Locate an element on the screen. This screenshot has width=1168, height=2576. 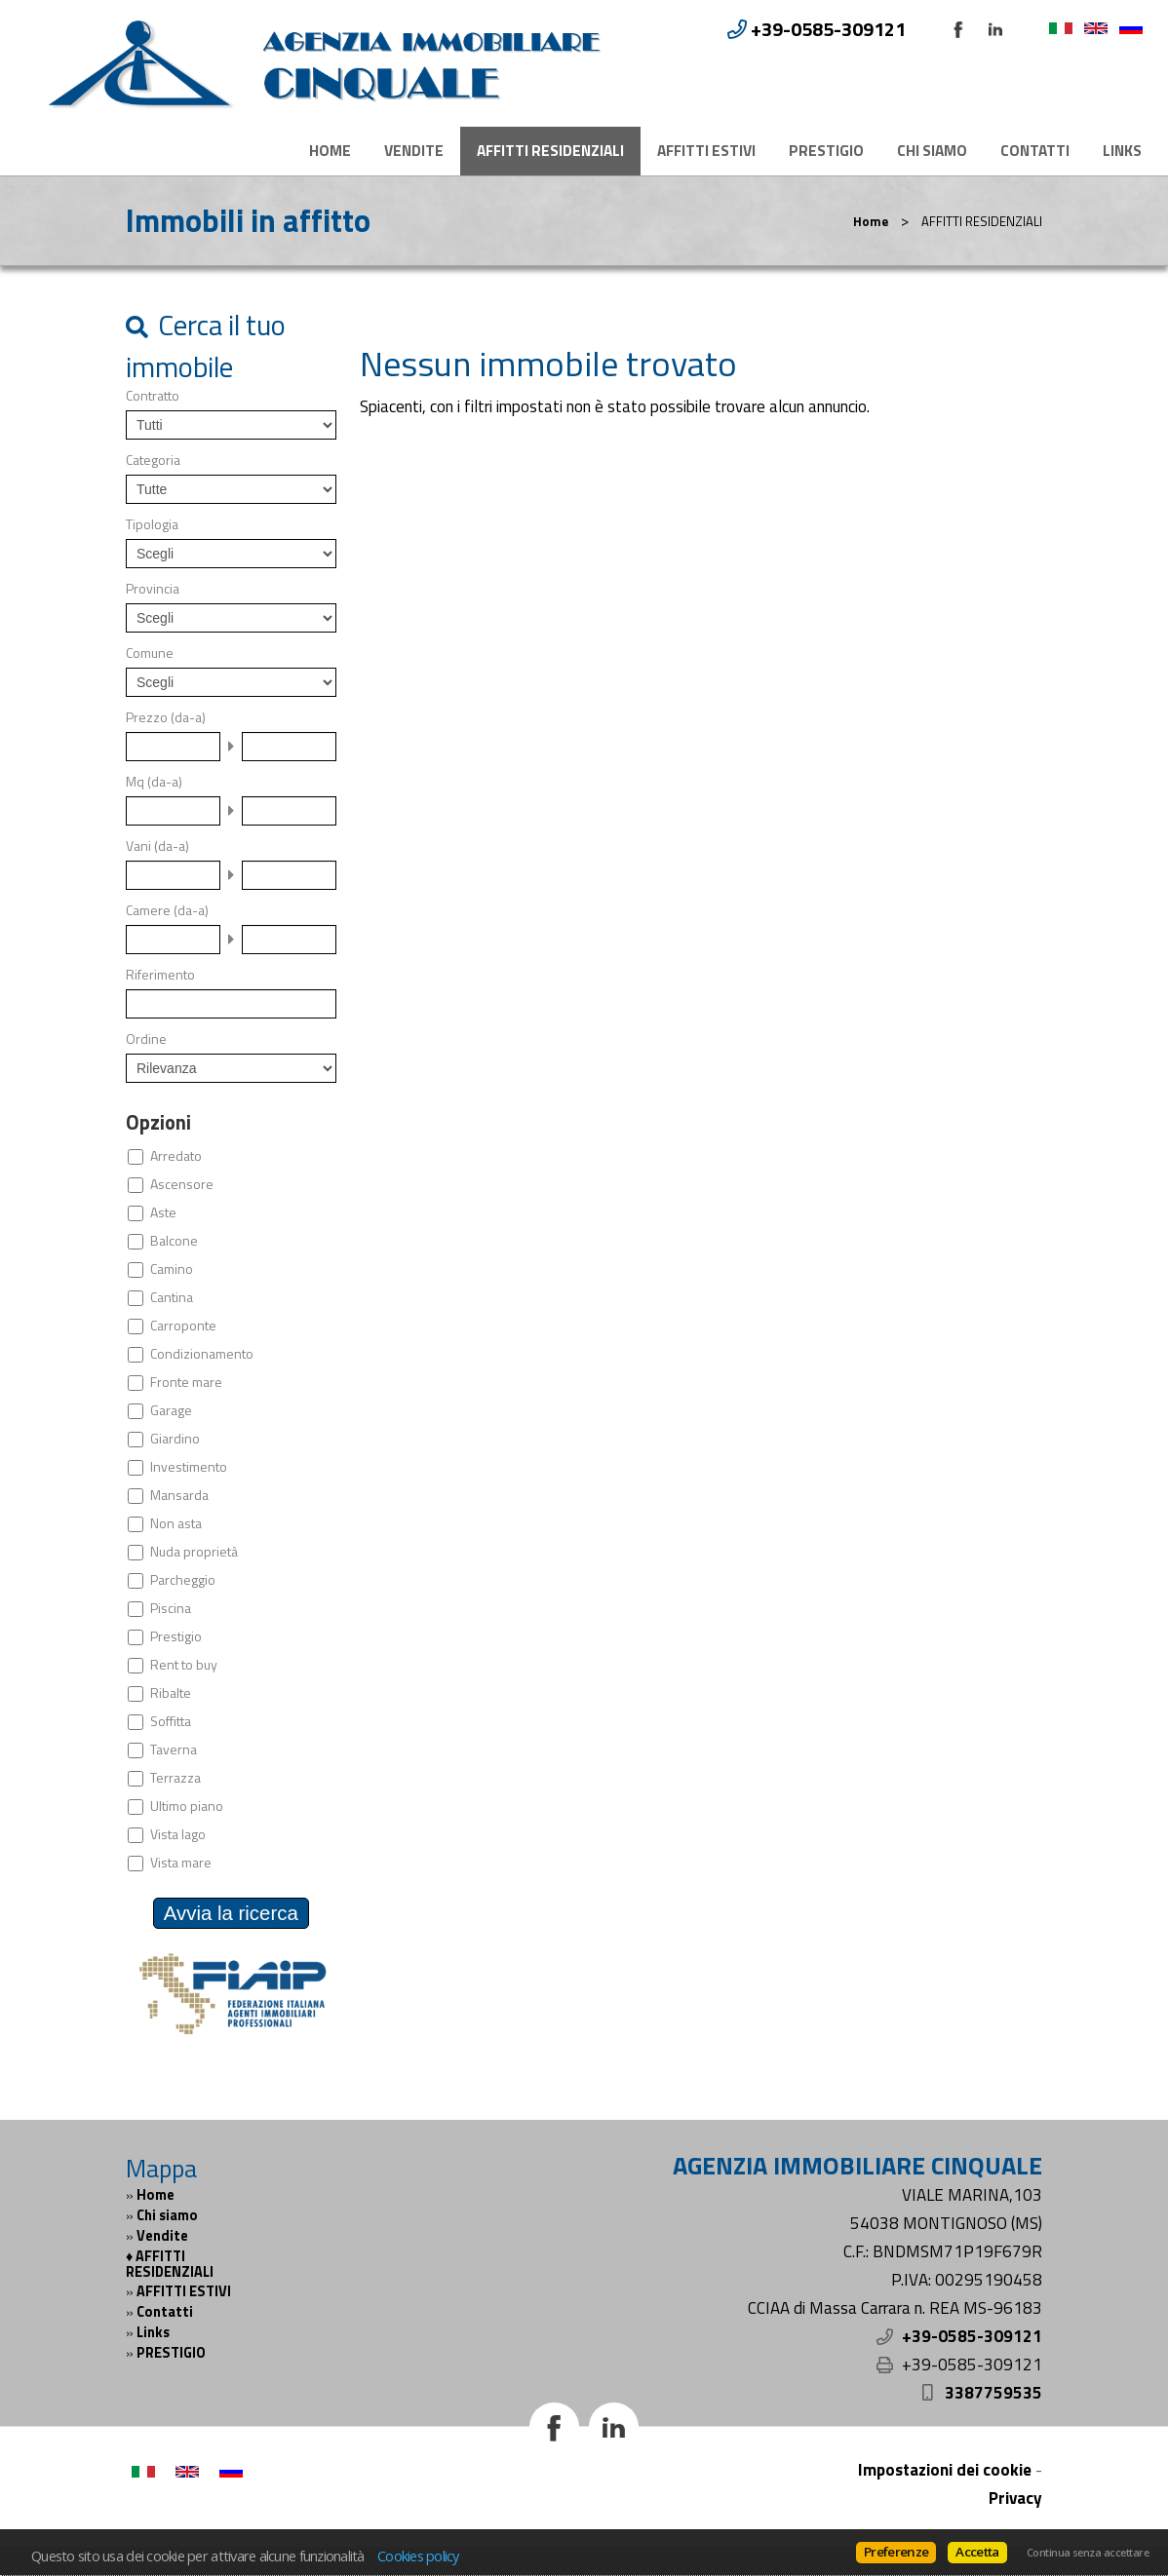
Vani (da-a) is located at coordinates (157, 846).